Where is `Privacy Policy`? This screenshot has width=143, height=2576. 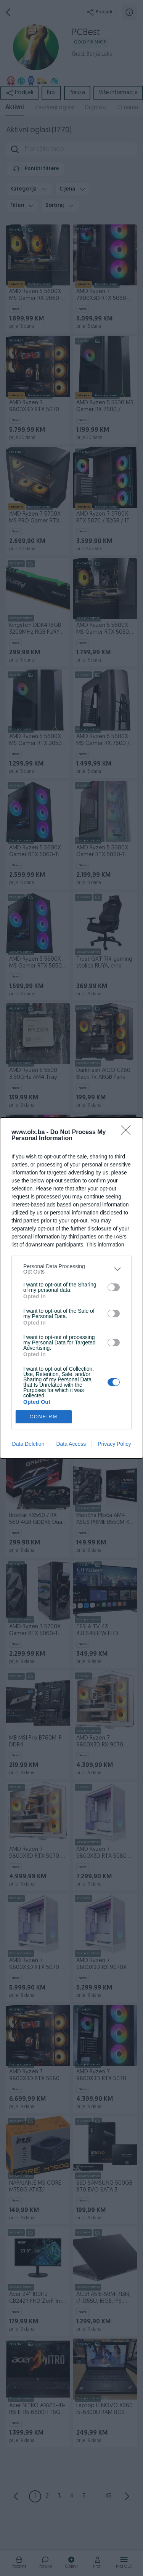 Privacy Policy is located at coordinates (114, 1444).